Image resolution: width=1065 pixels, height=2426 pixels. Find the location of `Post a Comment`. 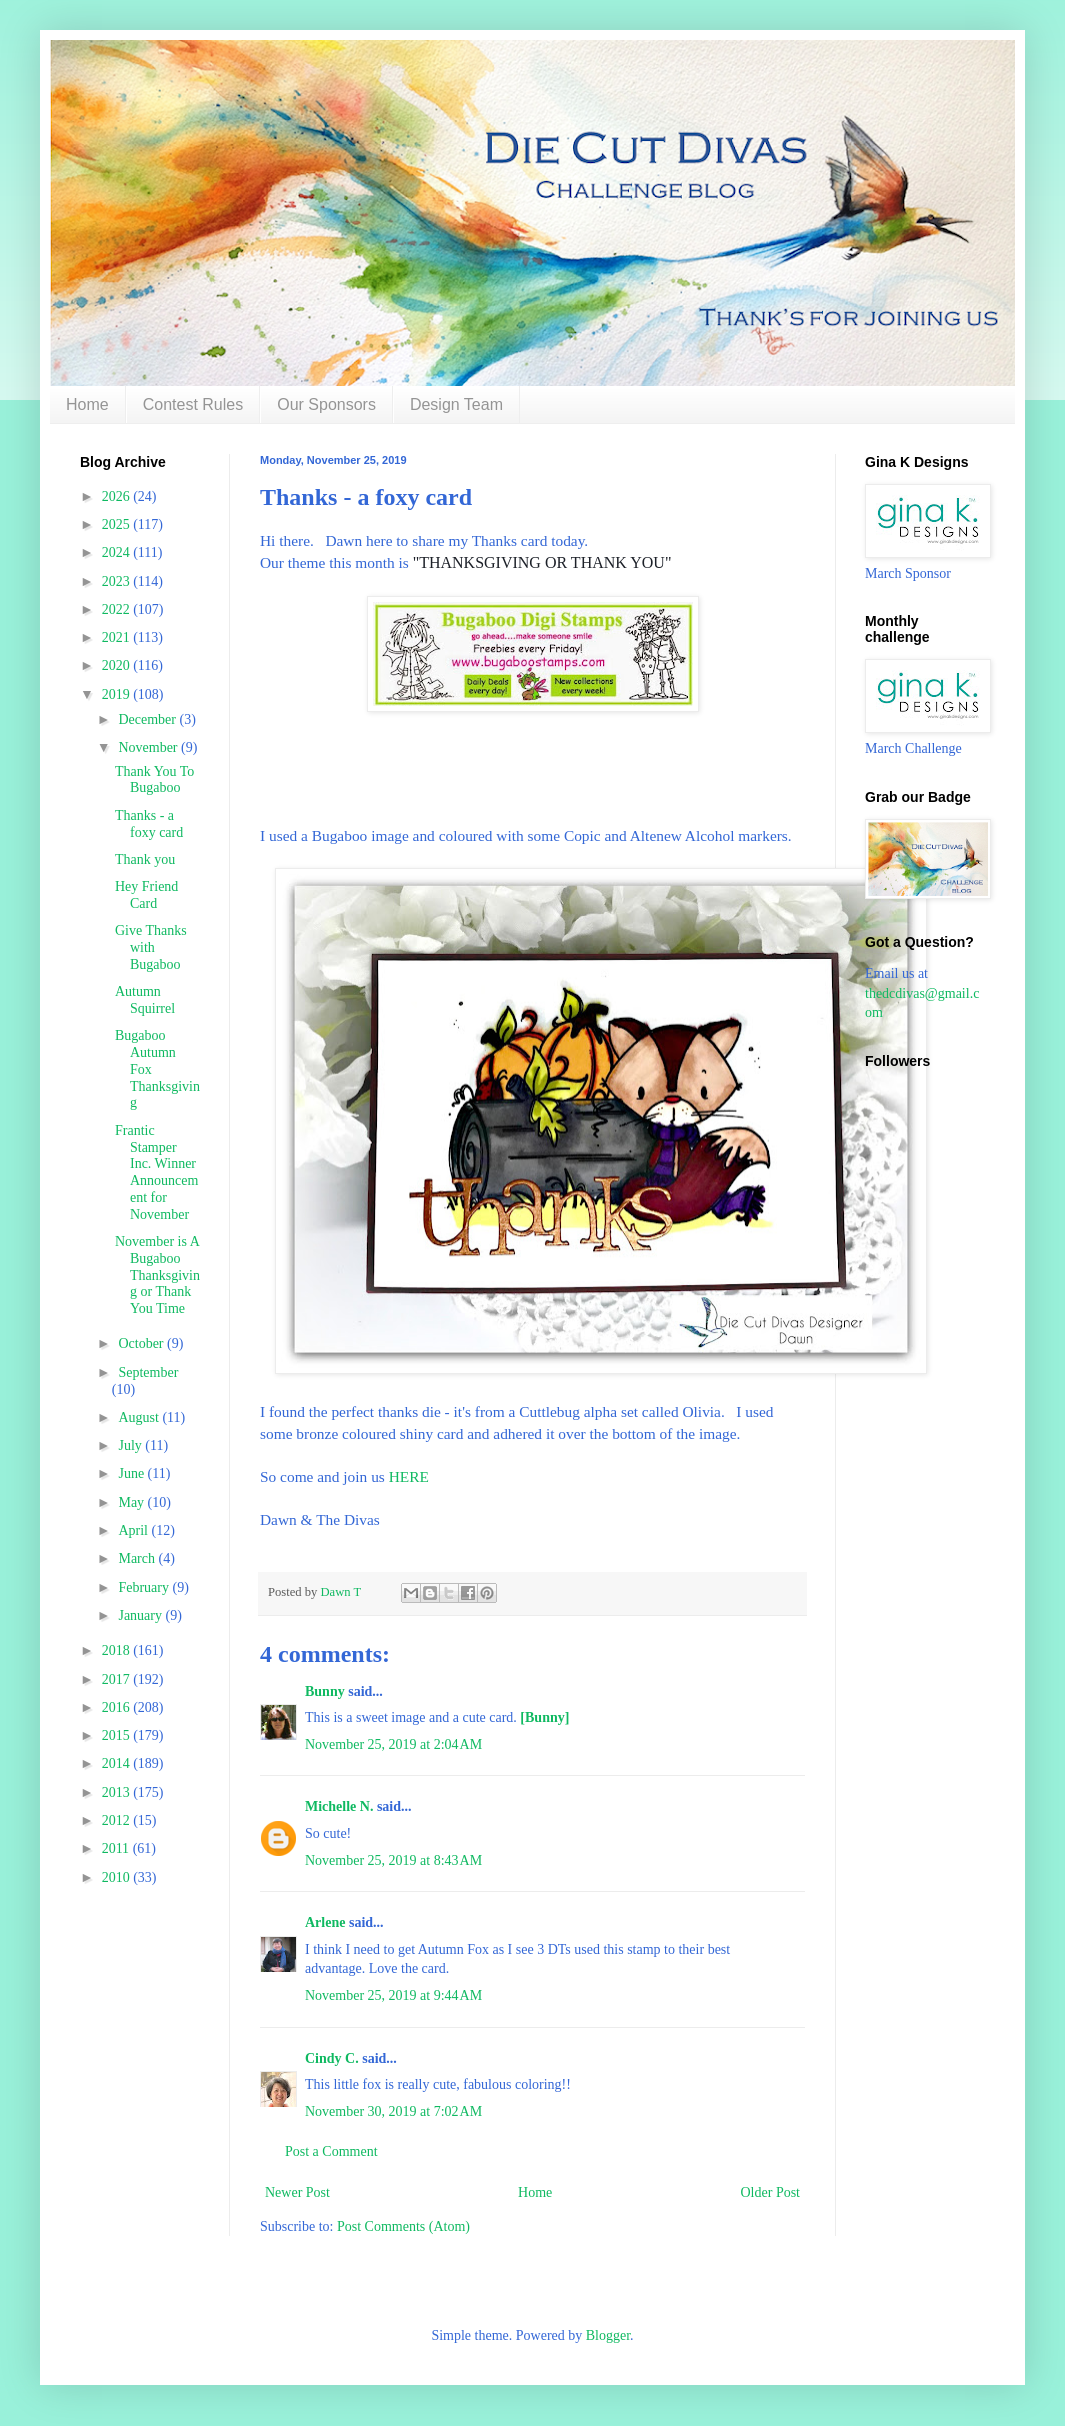

Post a Comment is located at coordinates (331, 2151).